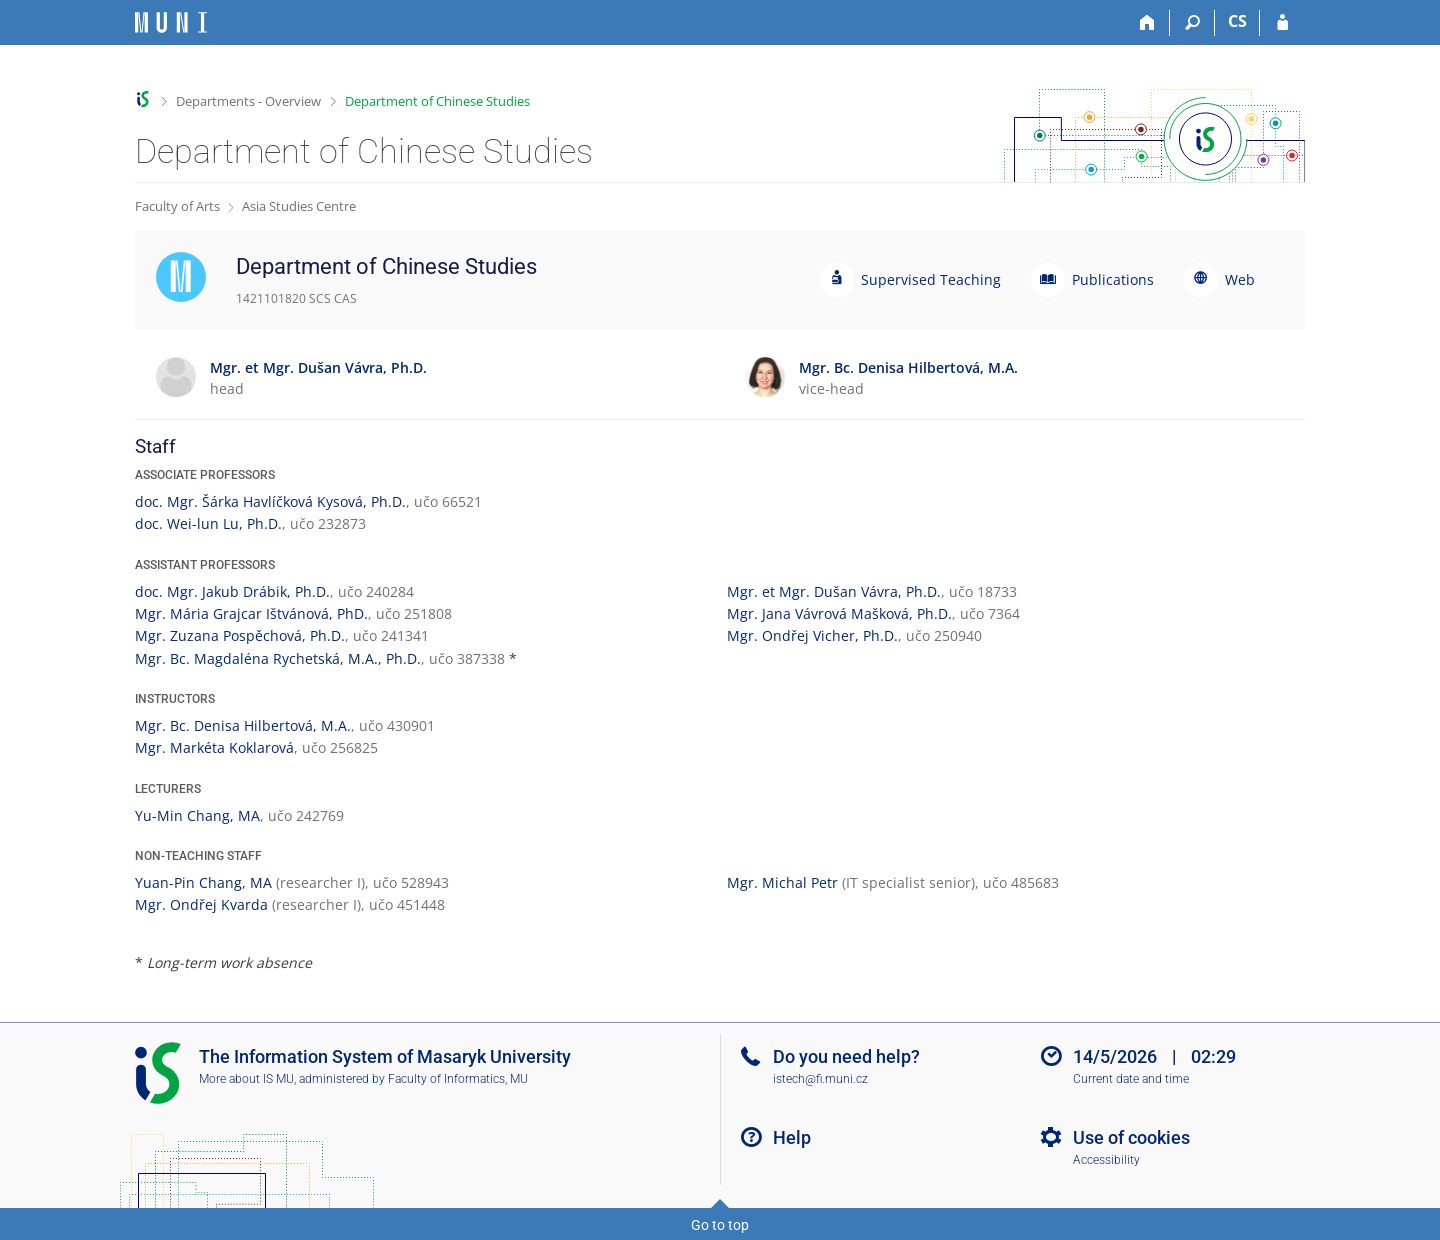 The height and width of the screenshot is (1240, 1440). I want to click on Faculty of Arts, so click(177, 206).